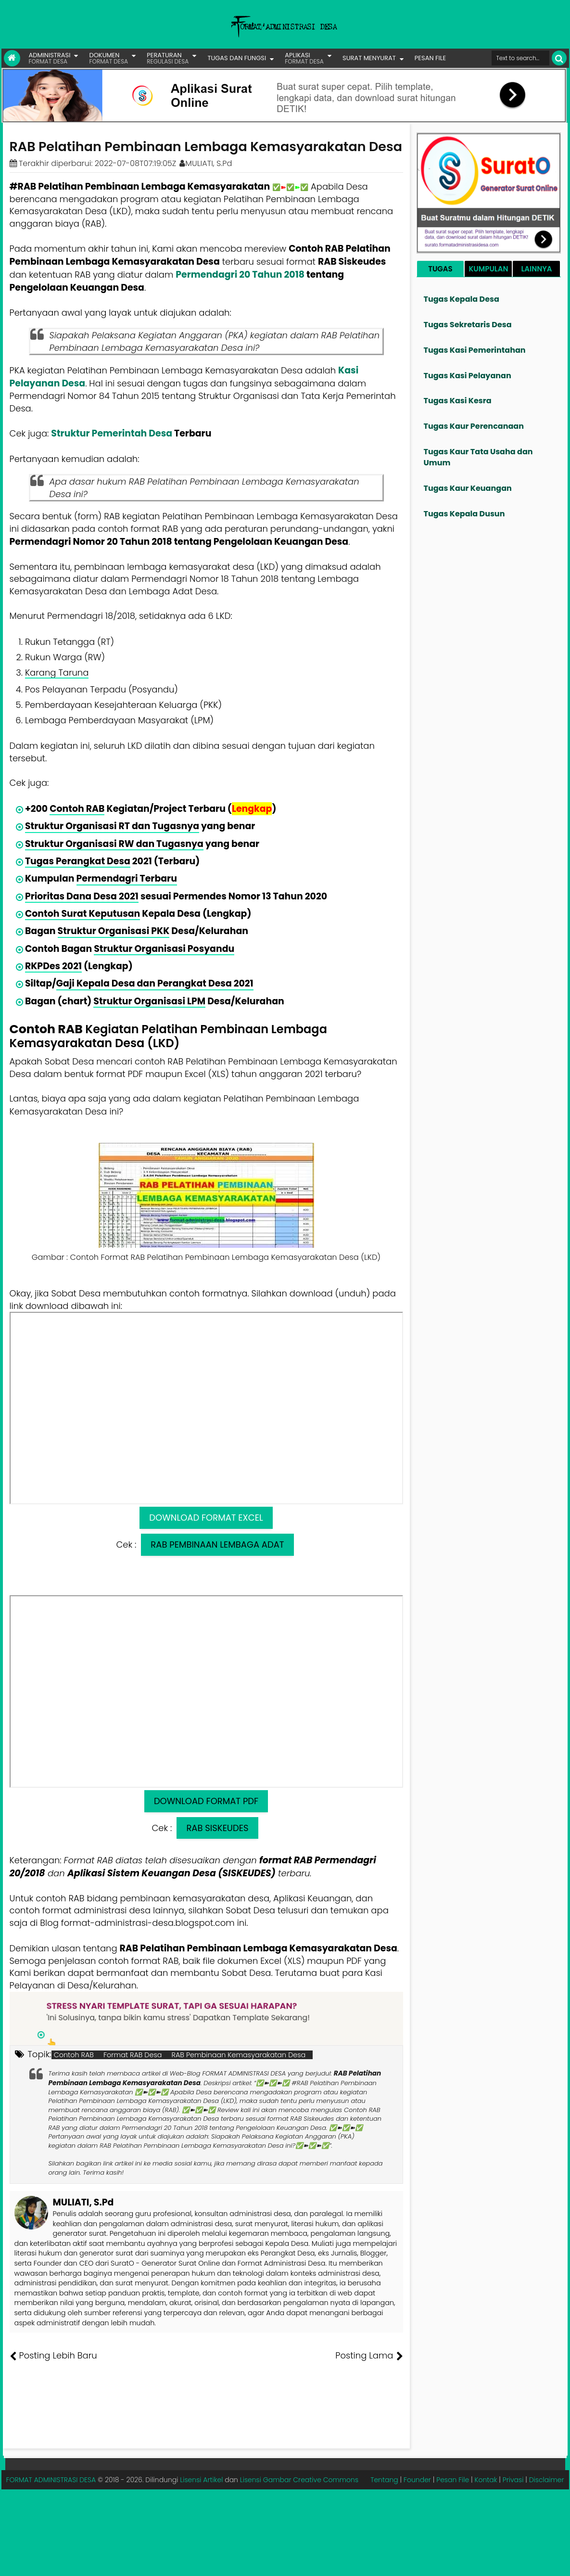 The image size is (570, 2576). What do you see at coordinates (12, 58) in the screenshot?
I see `[Link Beranda]` at bounding box center [12, 58].